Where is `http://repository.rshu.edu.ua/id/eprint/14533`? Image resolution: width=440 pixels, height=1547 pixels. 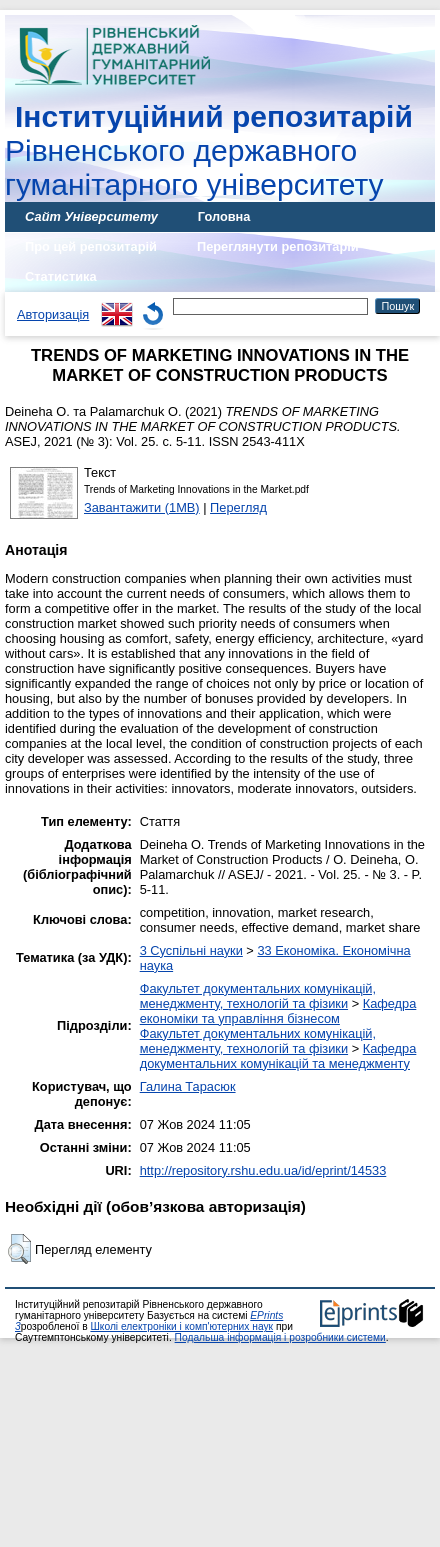 http://repository.rshu.edu.ua/id/eprint/14533 is located at coordinates (263, 1170).